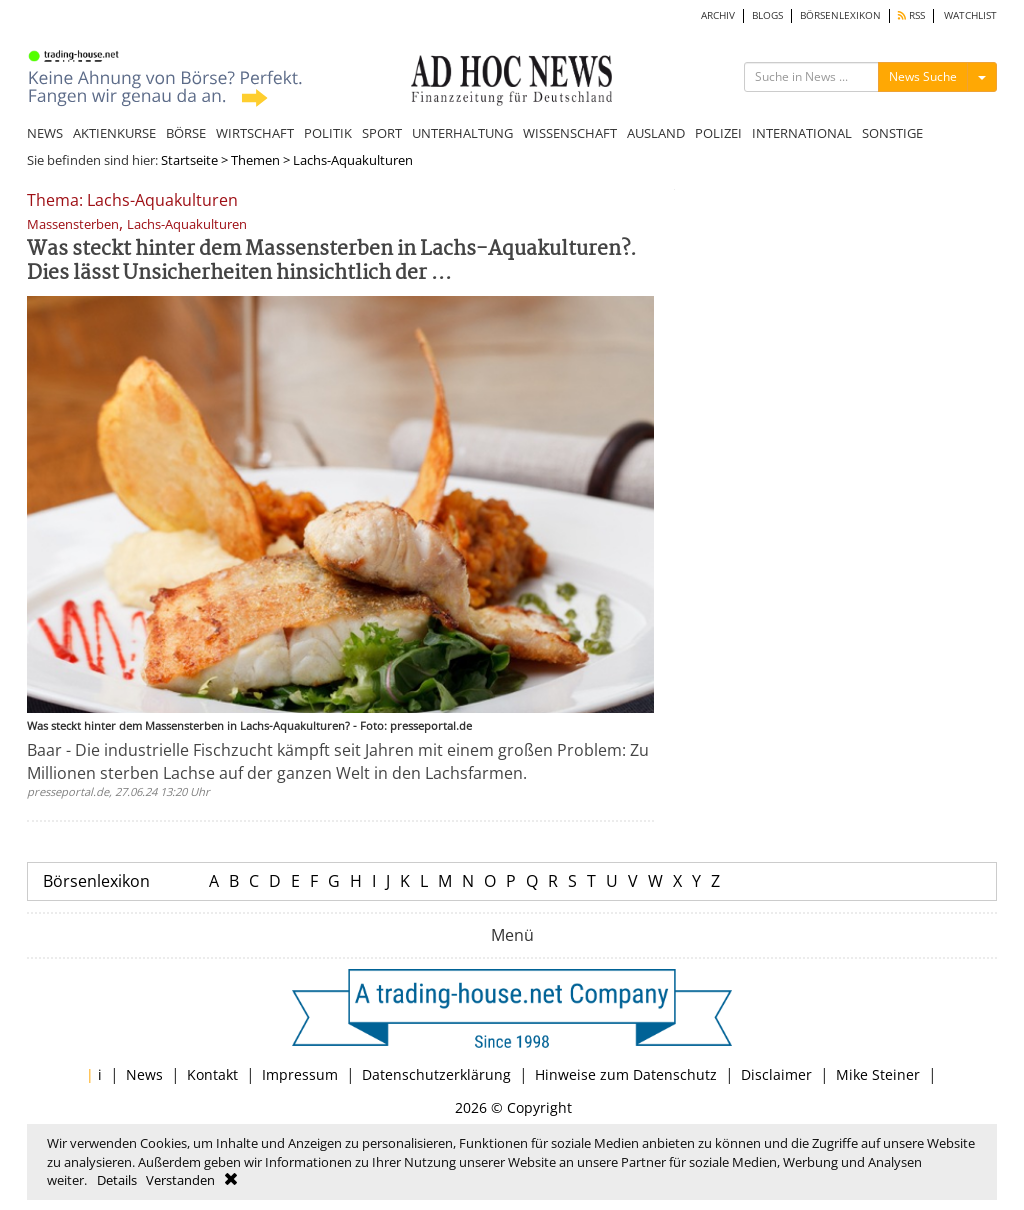 Image resolution: width=1024 pixels, height=1210 pixels. I want to click on WATCHLIST, so click(970, 15).